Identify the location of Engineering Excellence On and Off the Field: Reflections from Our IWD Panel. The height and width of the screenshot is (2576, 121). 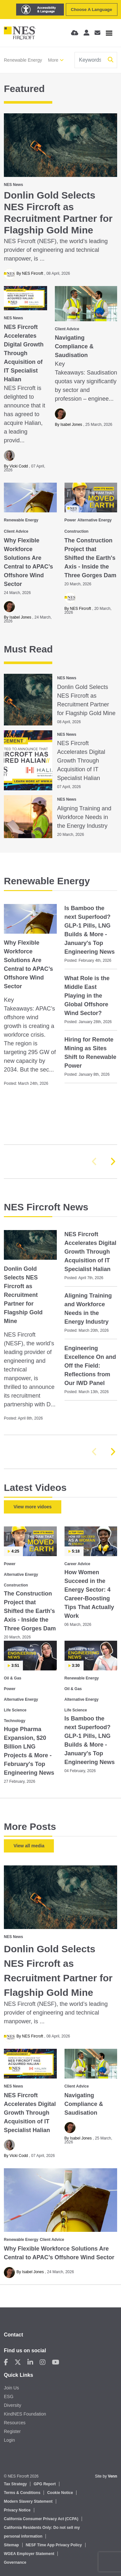
(90, 1365).